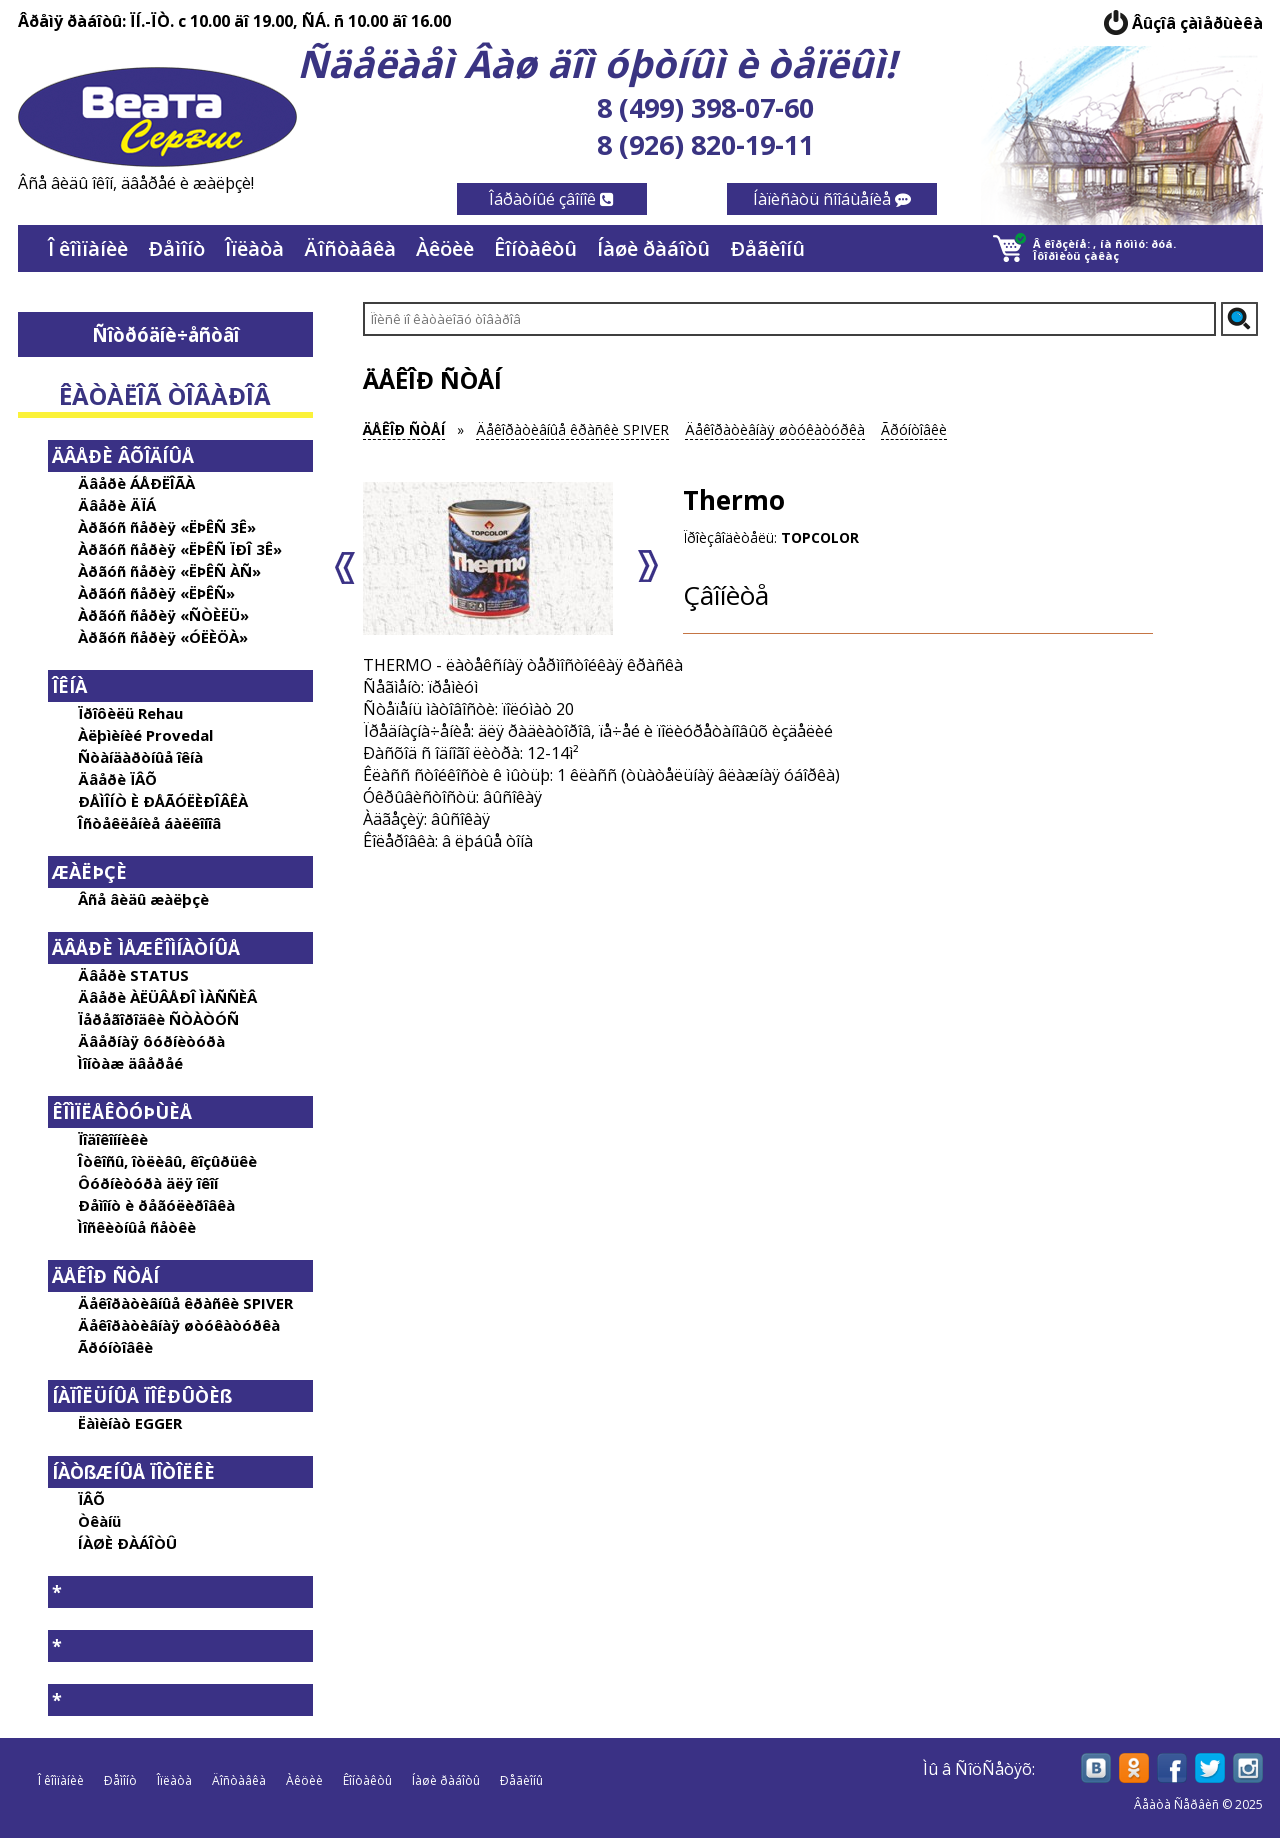 This screenshot has width=1280, height=1838. What do you see at coordinates (167, 997) in the screenshot?
I see `Äâåðè ÀËÜÂÅÐÎ ÌÀÑÑÈÂ` at bounding box center [167, 997].